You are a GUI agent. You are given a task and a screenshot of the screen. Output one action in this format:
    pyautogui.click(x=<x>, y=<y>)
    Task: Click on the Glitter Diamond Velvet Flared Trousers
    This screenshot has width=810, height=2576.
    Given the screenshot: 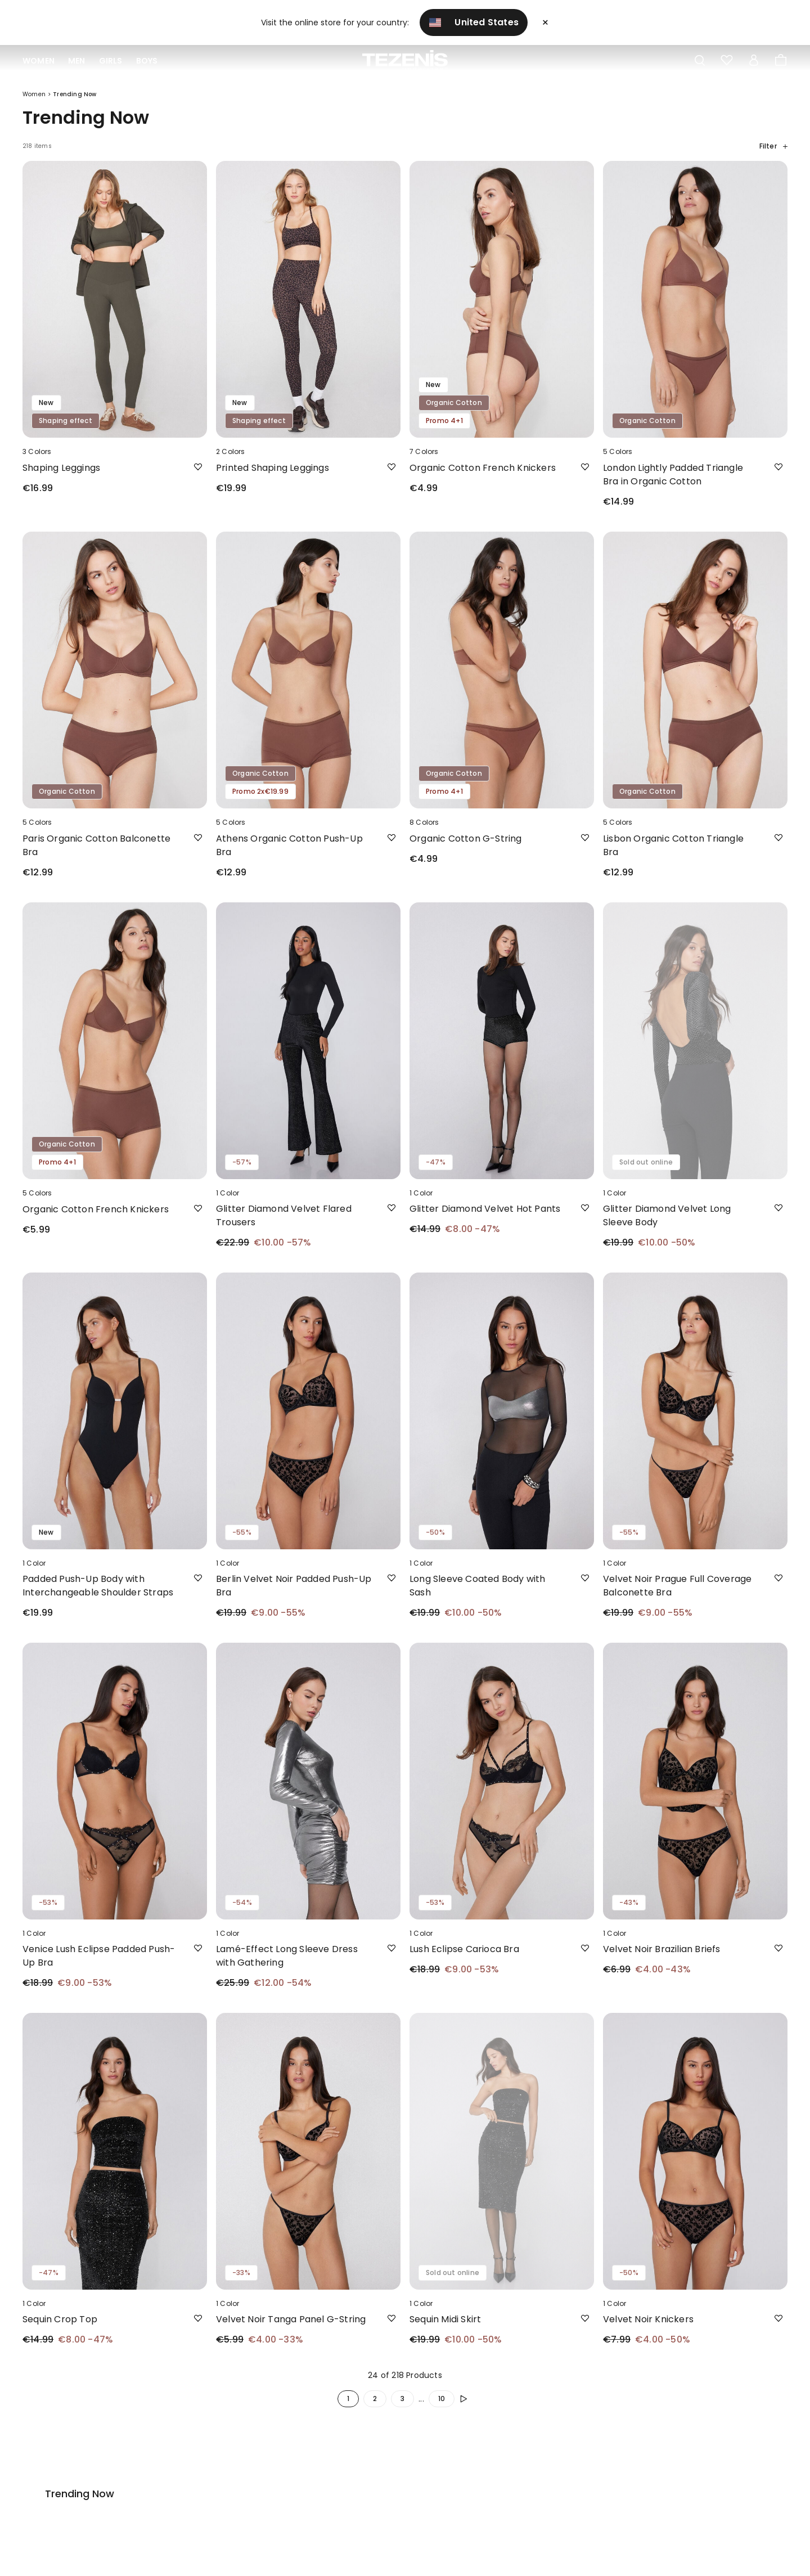 What is the action you would take?
    pyautogui.click(x=284, y=1225)
    